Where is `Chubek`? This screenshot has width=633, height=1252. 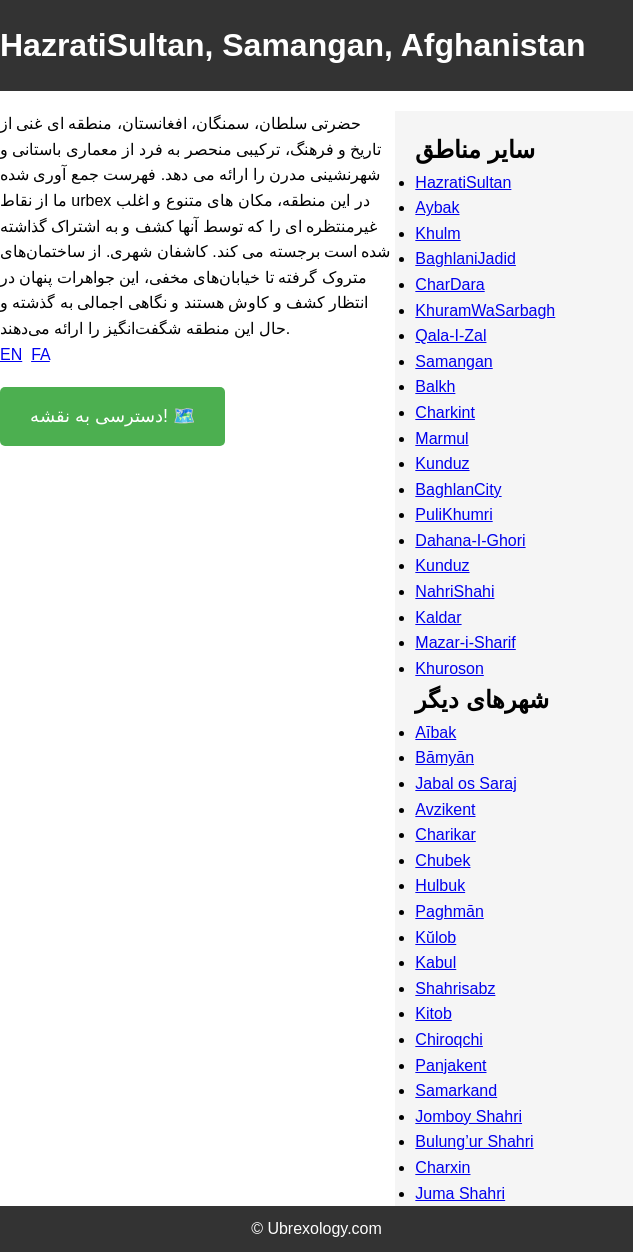
Chubek is located at coordinates (442, 860).